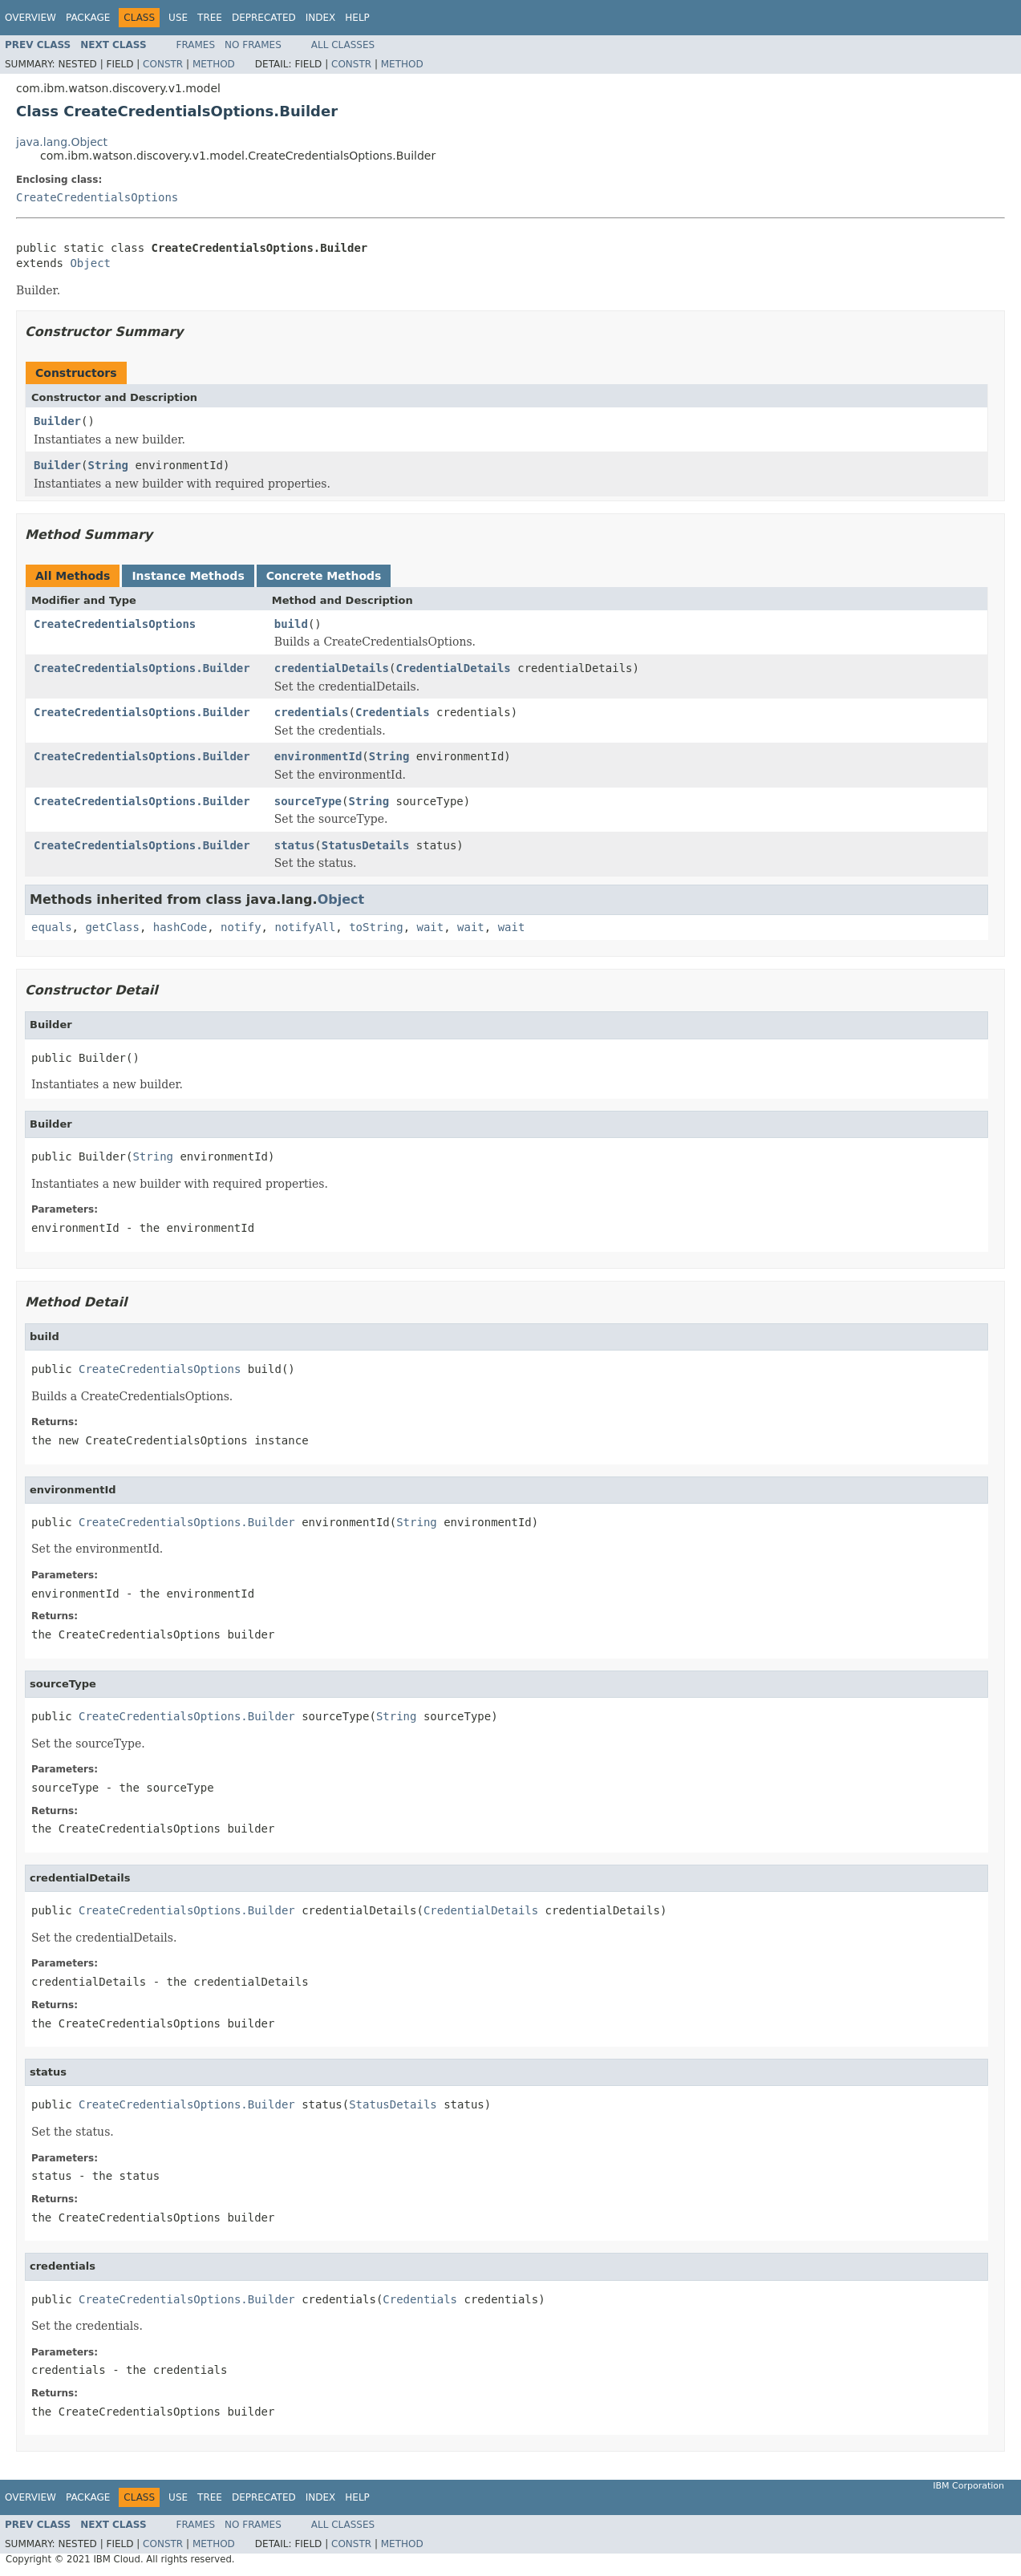  I want to click on All Classes, so click(343, 45).